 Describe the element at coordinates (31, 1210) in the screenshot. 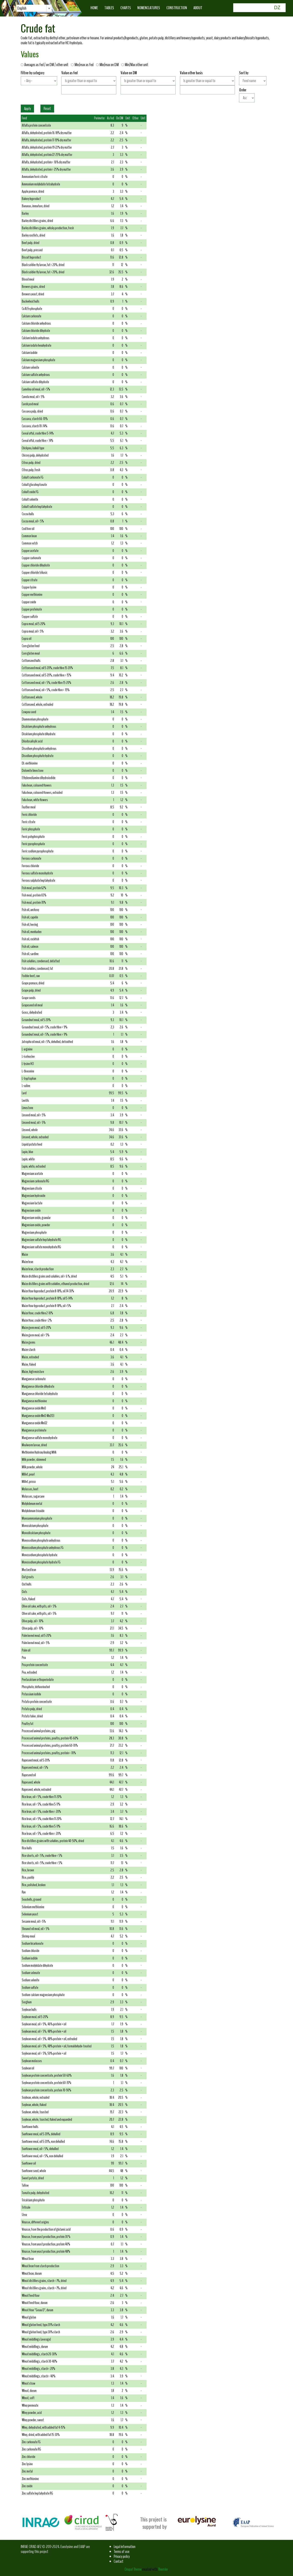

I see `Magnesium oxide` at that location.